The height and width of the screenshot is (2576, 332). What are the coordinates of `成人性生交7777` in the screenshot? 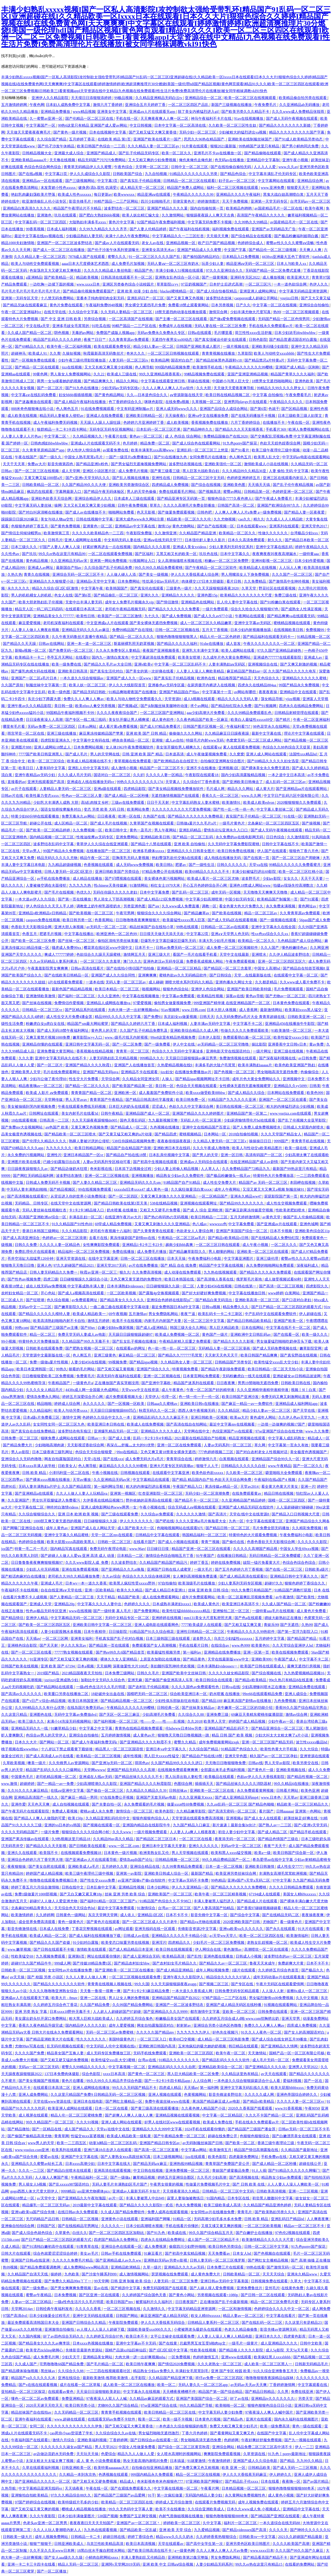 It's located at (290, 1866).